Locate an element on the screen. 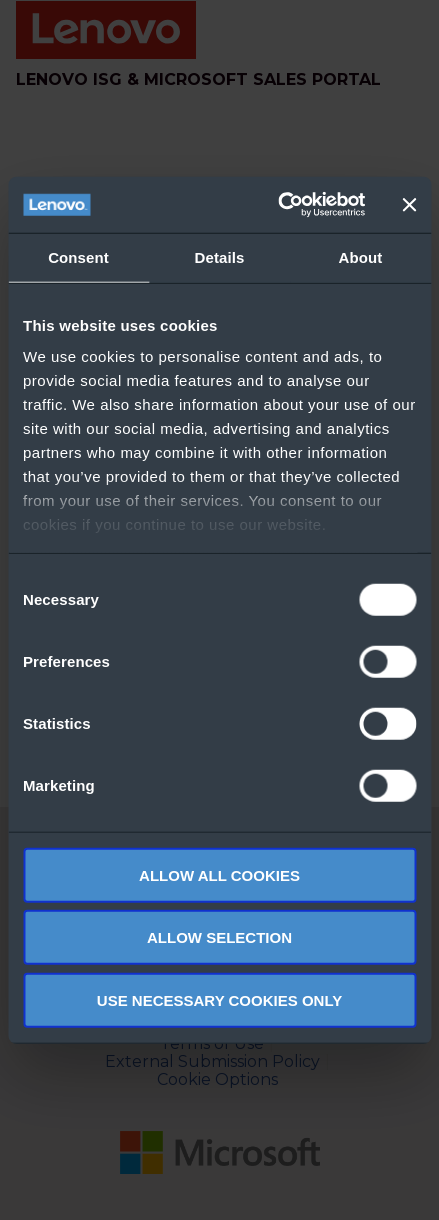 This screenshot has width=439, height=1220. Details [tab] is located at coordinates (220, 256).